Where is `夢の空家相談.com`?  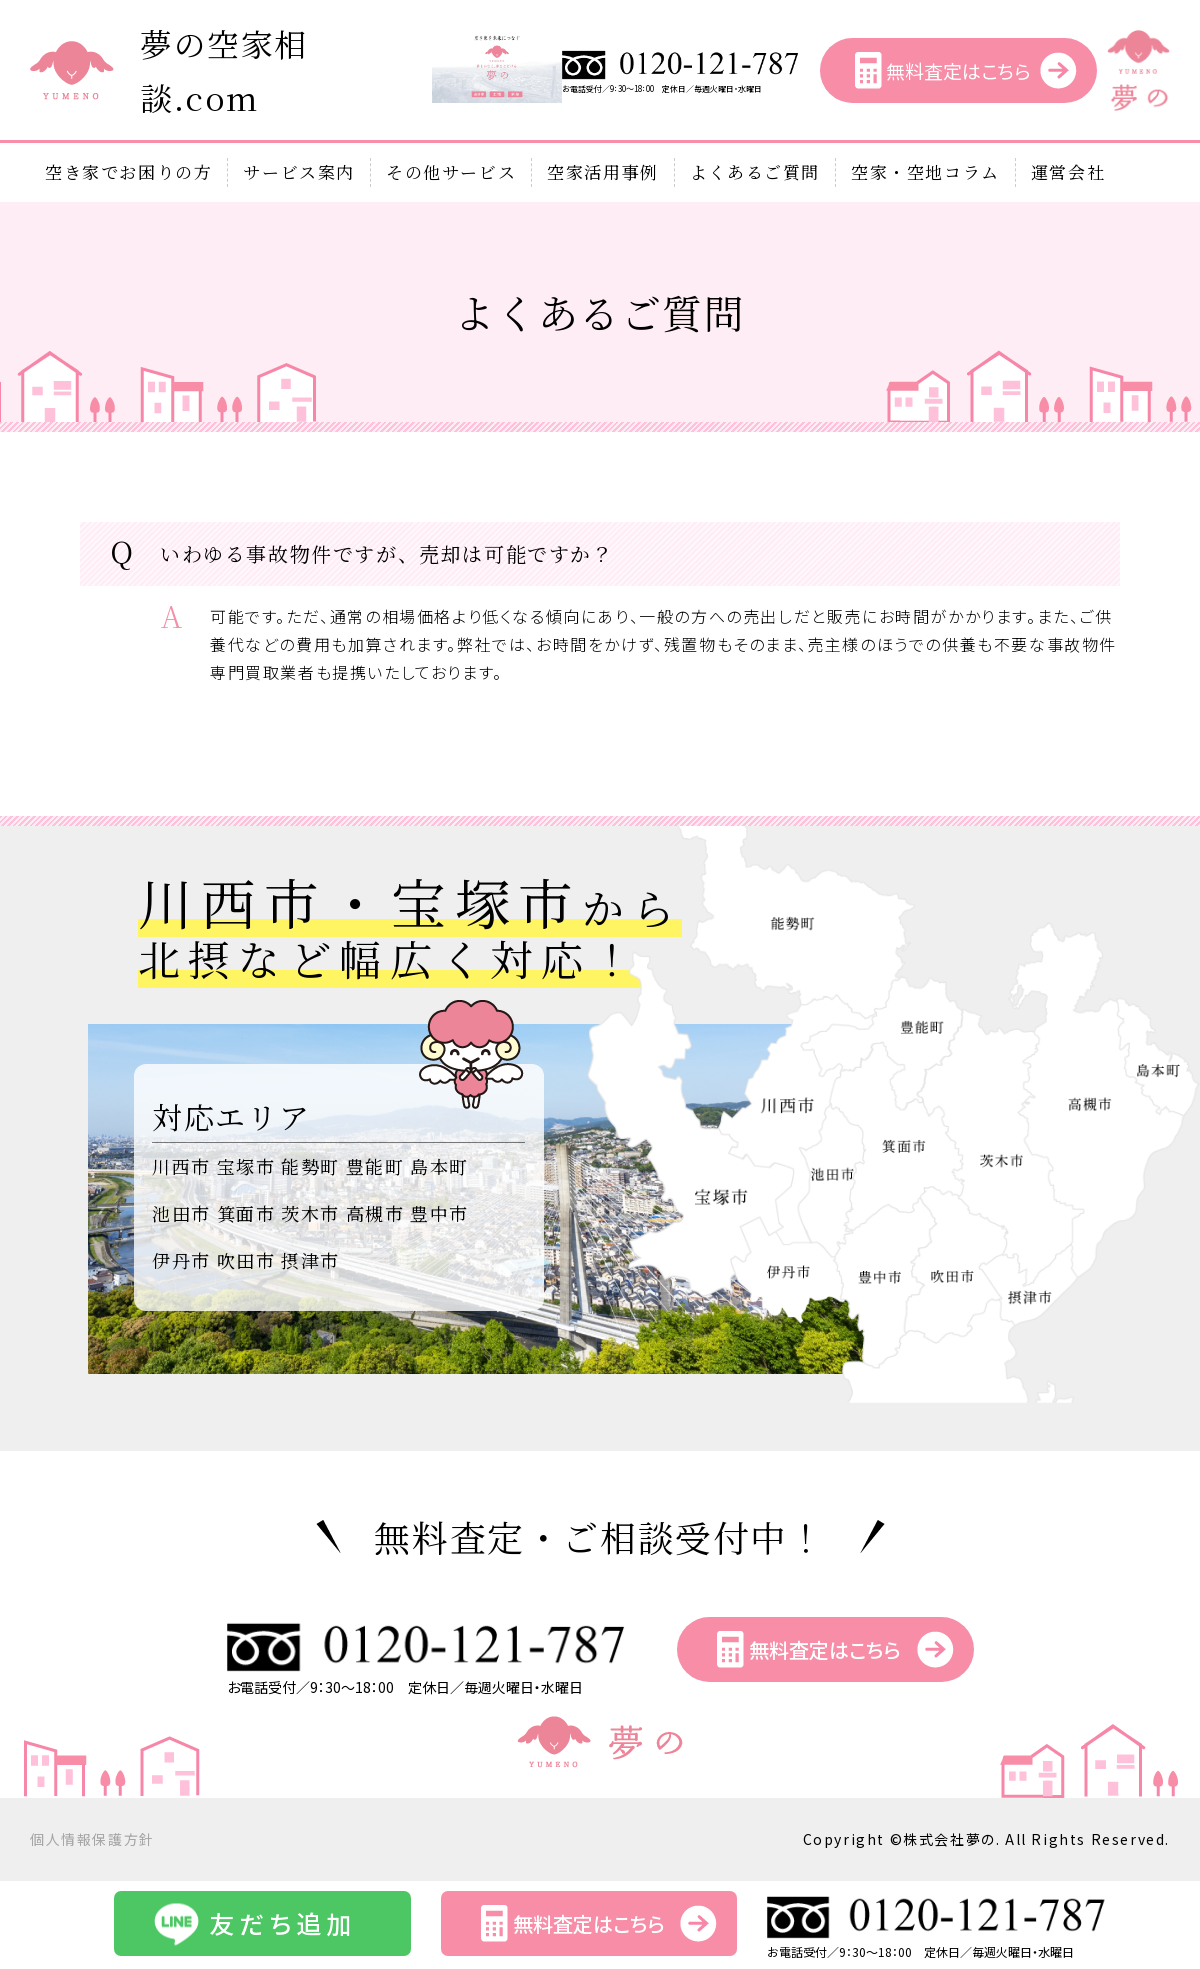
夢の空家相談.com is located at coordinates (224, 70).